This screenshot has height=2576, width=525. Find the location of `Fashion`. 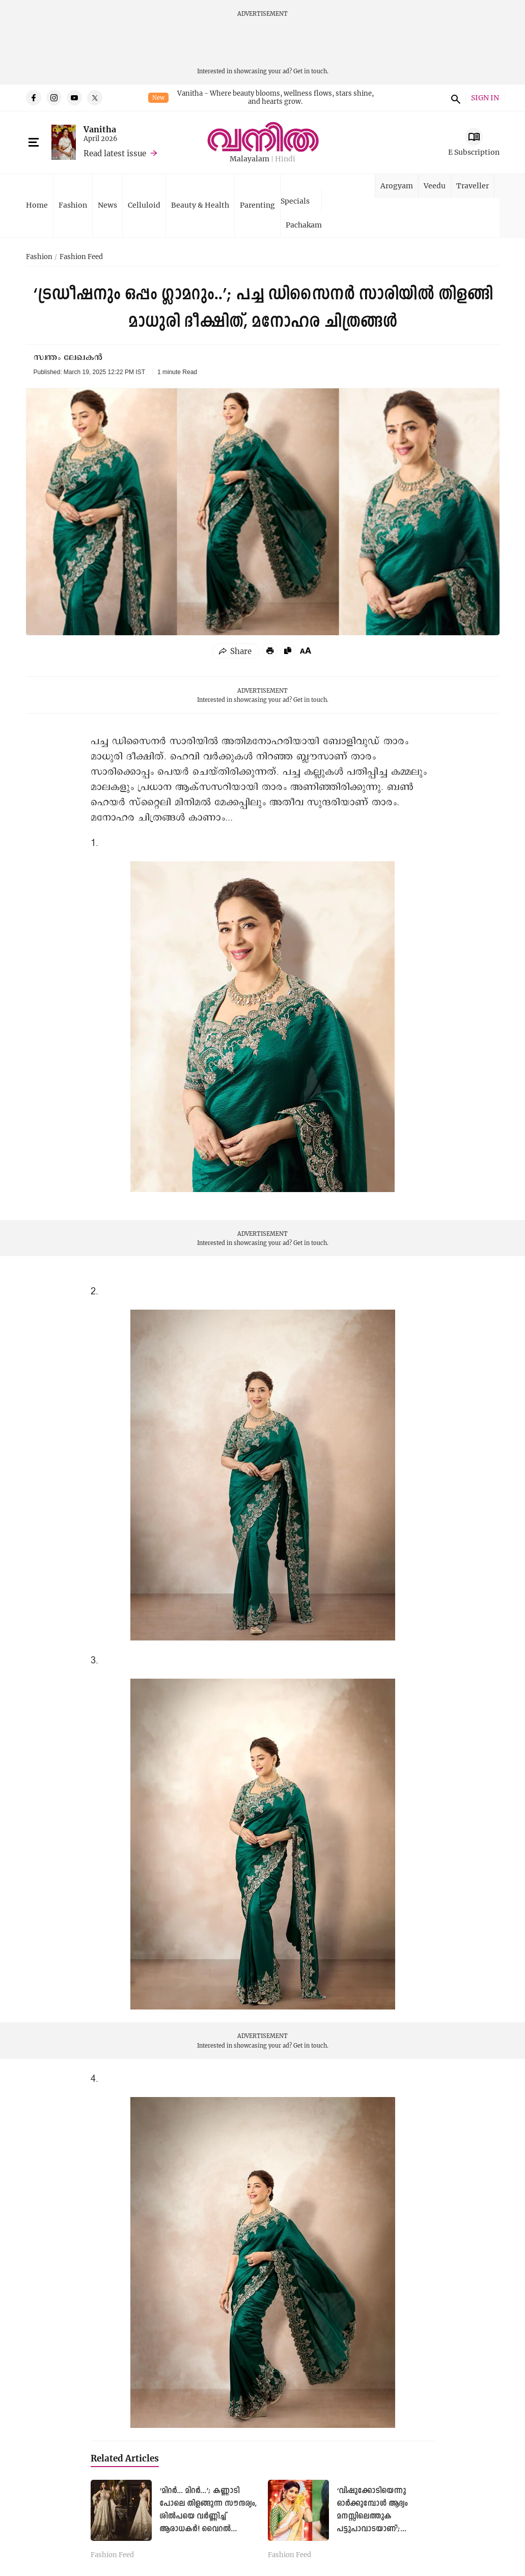

Fashion is located at coordinates (73, 205).